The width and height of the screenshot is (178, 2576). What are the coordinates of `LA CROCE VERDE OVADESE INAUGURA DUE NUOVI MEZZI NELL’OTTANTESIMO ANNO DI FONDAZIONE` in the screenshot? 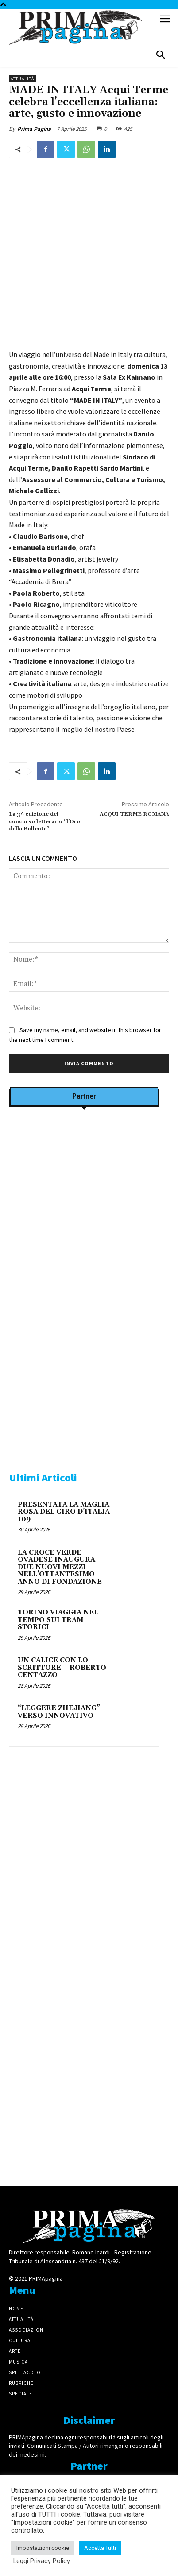 It's located at (60, 1567).